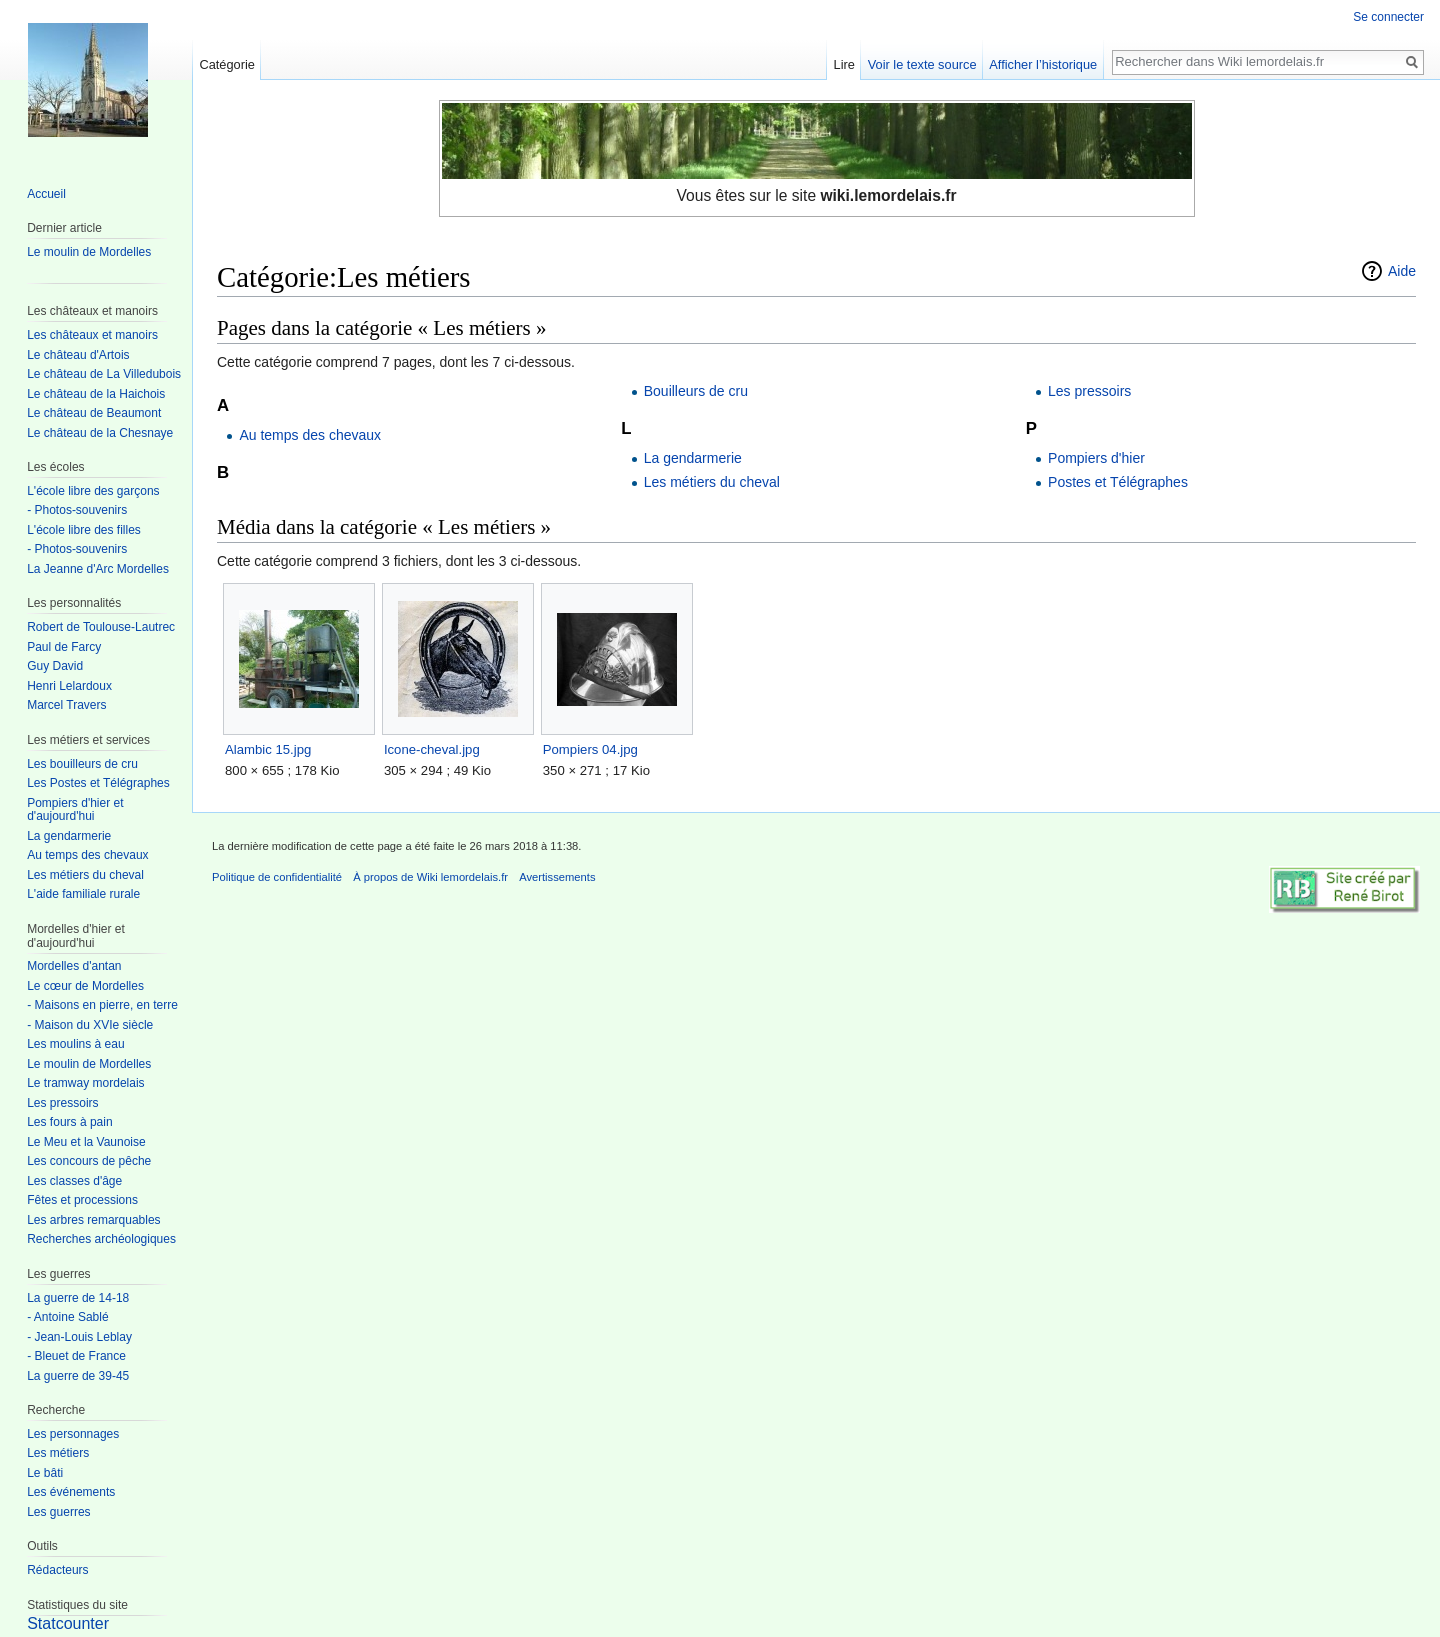 This screenshot has width=1440, height=1637. What do you see at coordinates (82, 764) in the screenshot?
I see `Les bouilleurs de cru` at bounding box center [82, 764].